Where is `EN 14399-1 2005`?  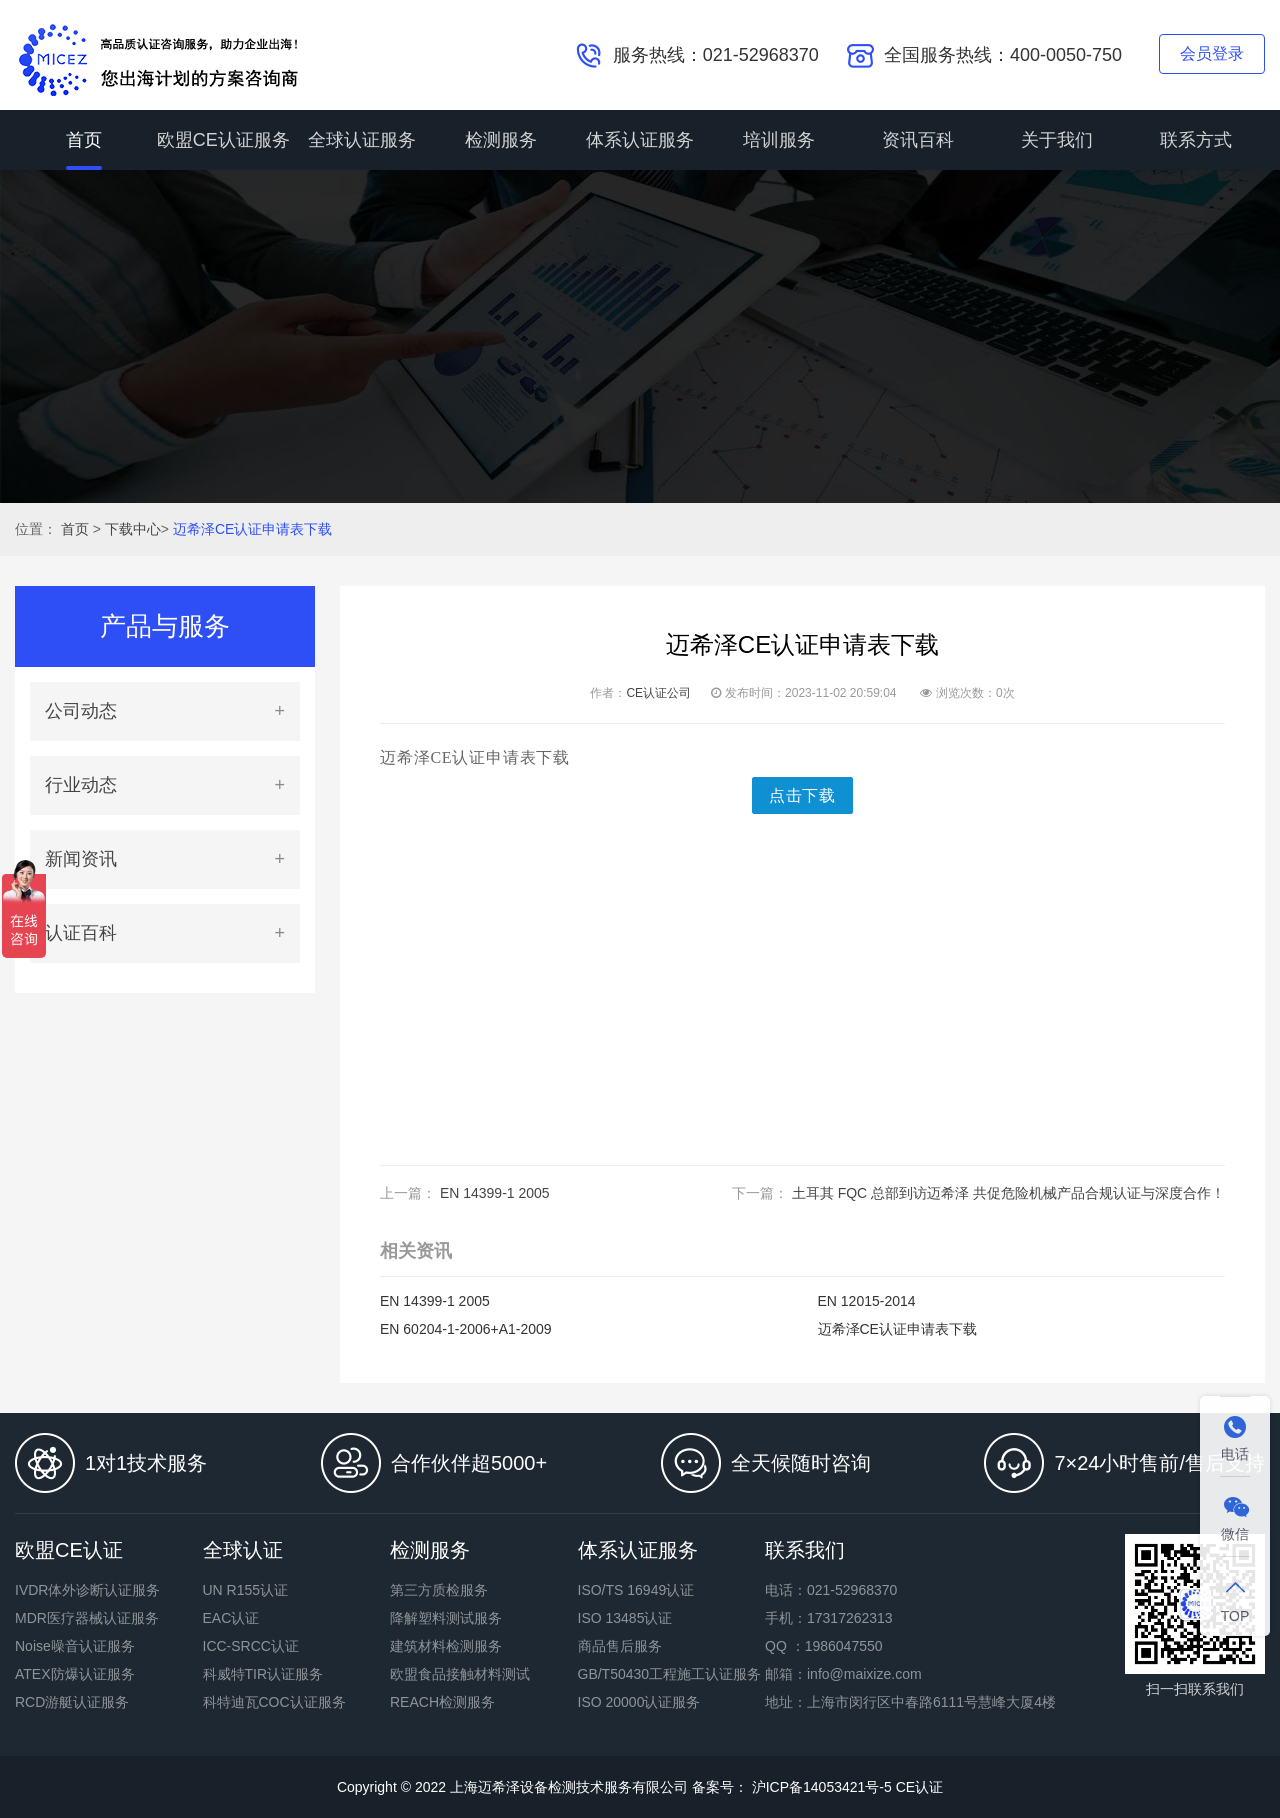
EN 14399-1 2005 is located at coordinates (495, 1193).